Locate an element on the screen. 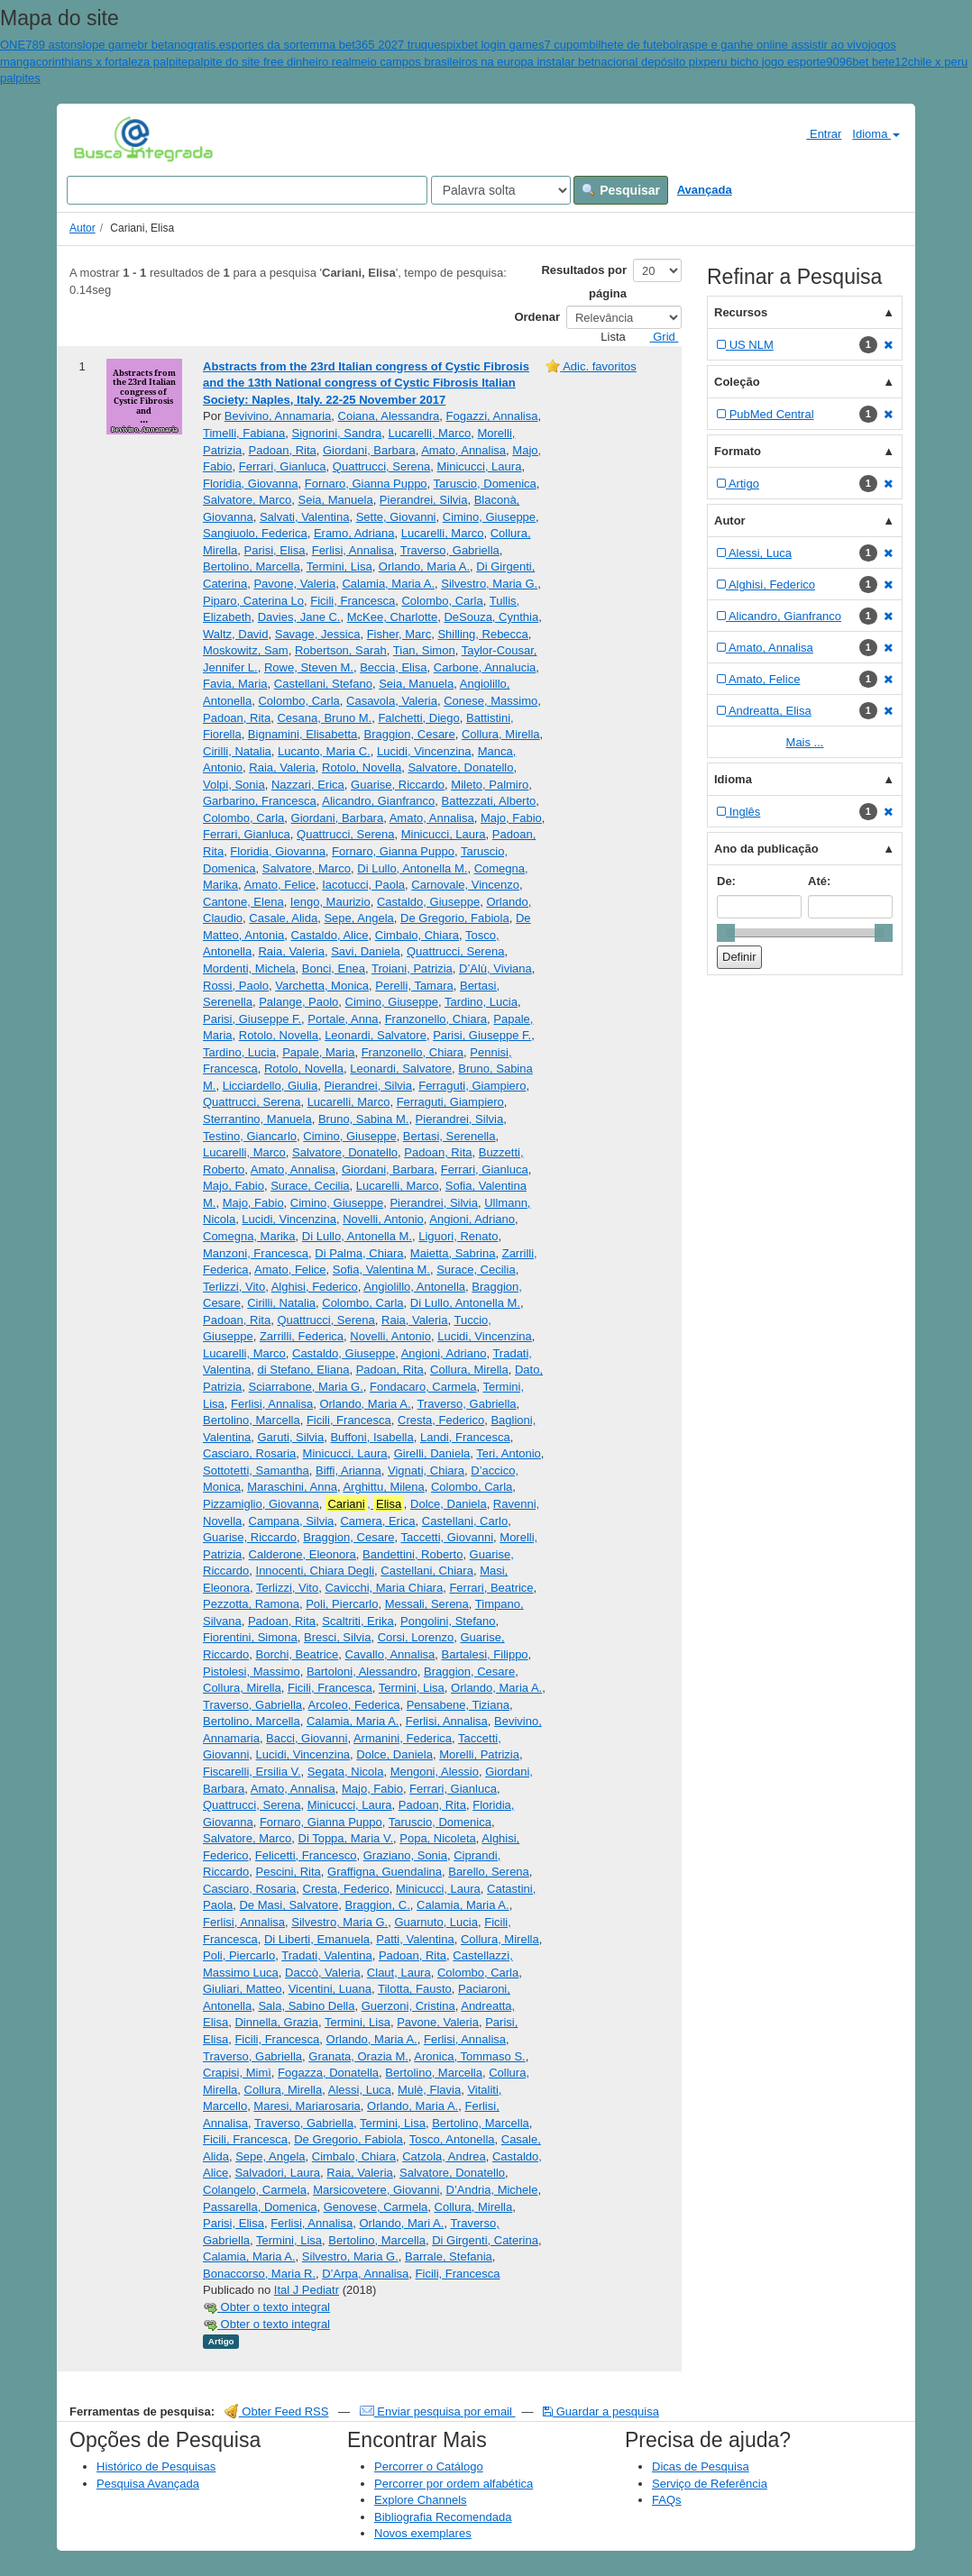 This screenshot has width=972, height=2576. Popa, Nicoleta is located at coordinates (437, 1838).